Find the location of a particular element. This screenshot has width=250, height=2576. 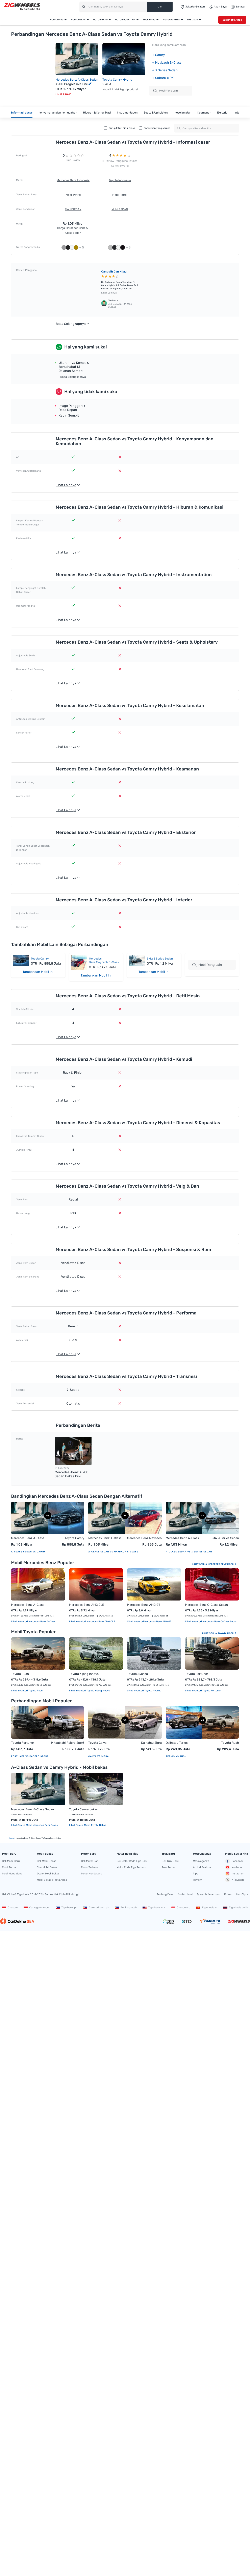

Mercedes Benz AMG GT is located at coordinates (143, 1605).